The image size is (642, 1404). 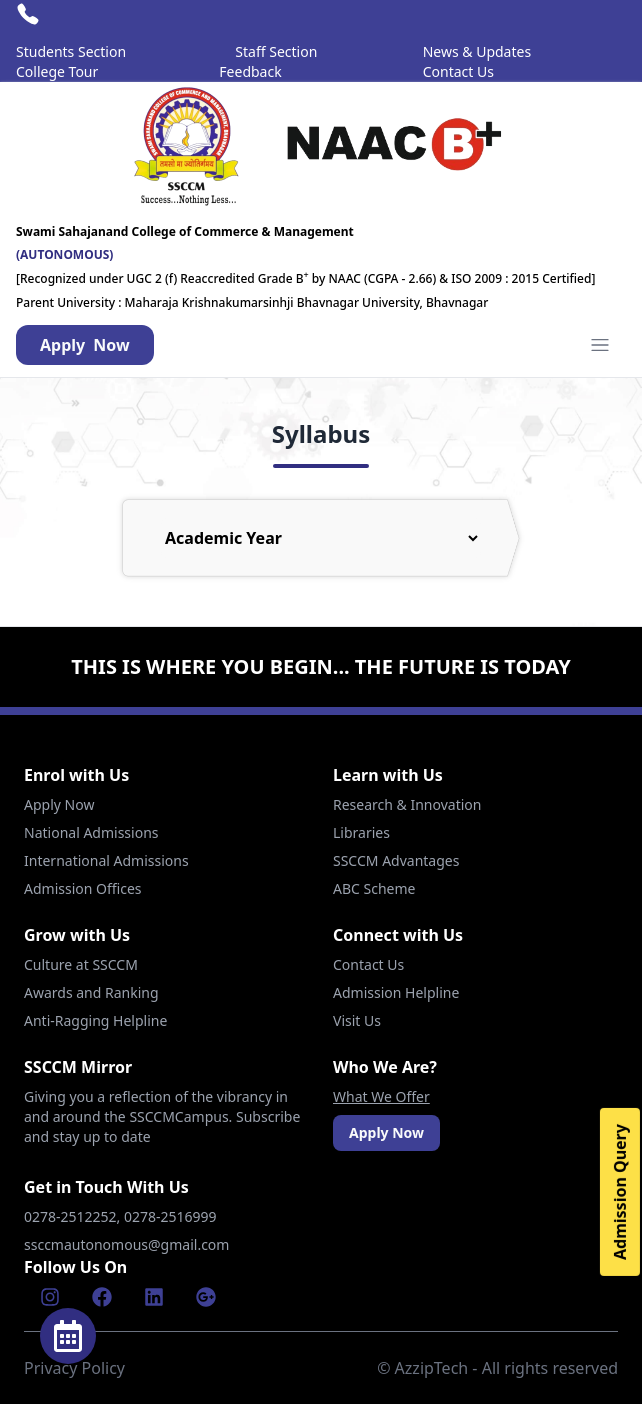 What do you see at coordinates (71, 51) in the screenshot?
I see `Students Section` at bounding box center [71, 51].